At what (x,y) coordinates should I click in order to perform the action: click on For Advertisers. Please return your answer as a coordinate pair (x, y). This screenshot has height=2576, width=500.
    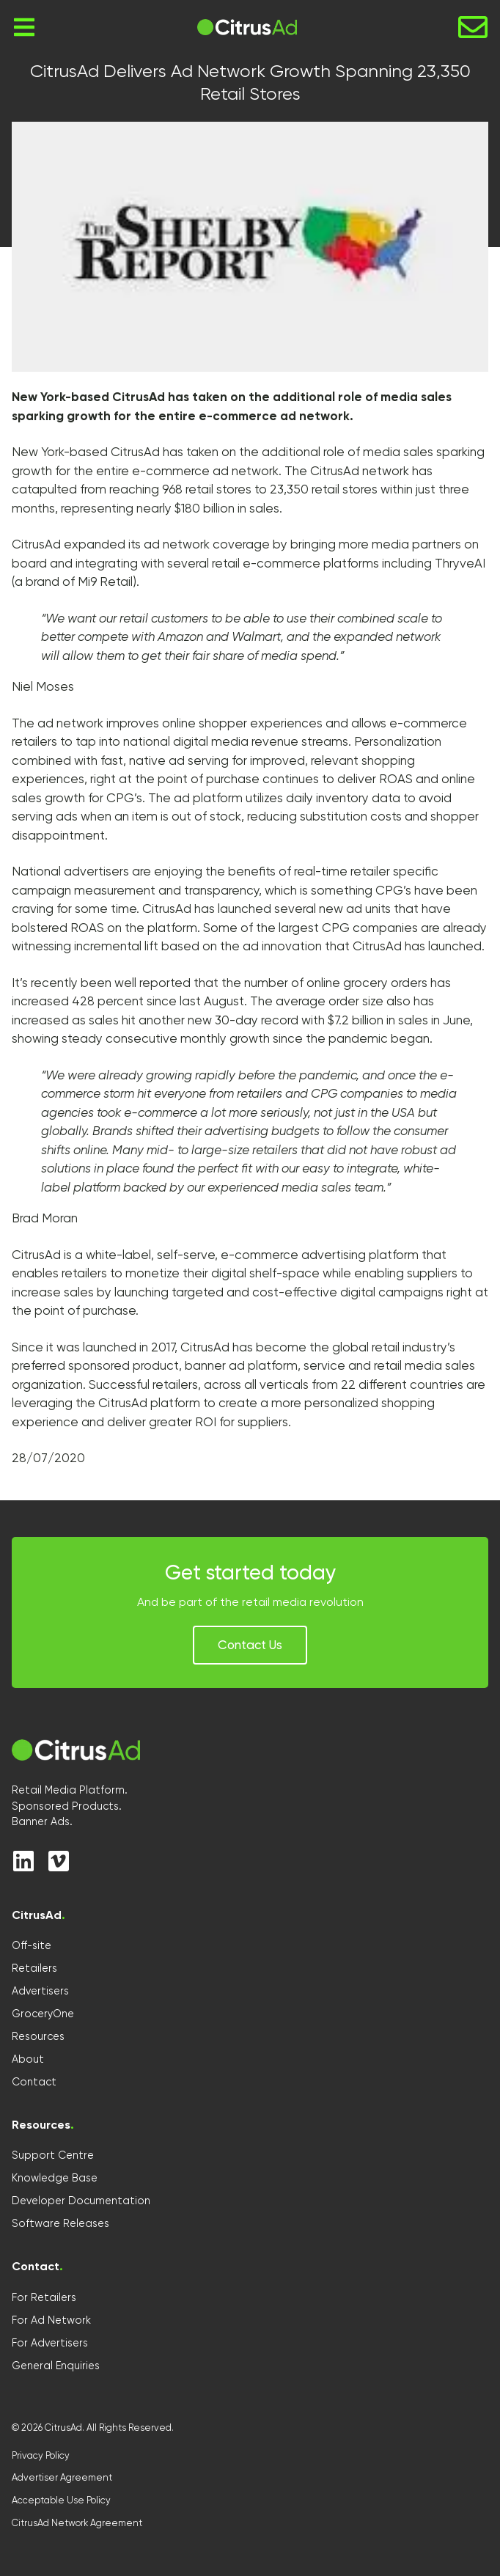
    Looking at the image, I should click on (50, 2343).